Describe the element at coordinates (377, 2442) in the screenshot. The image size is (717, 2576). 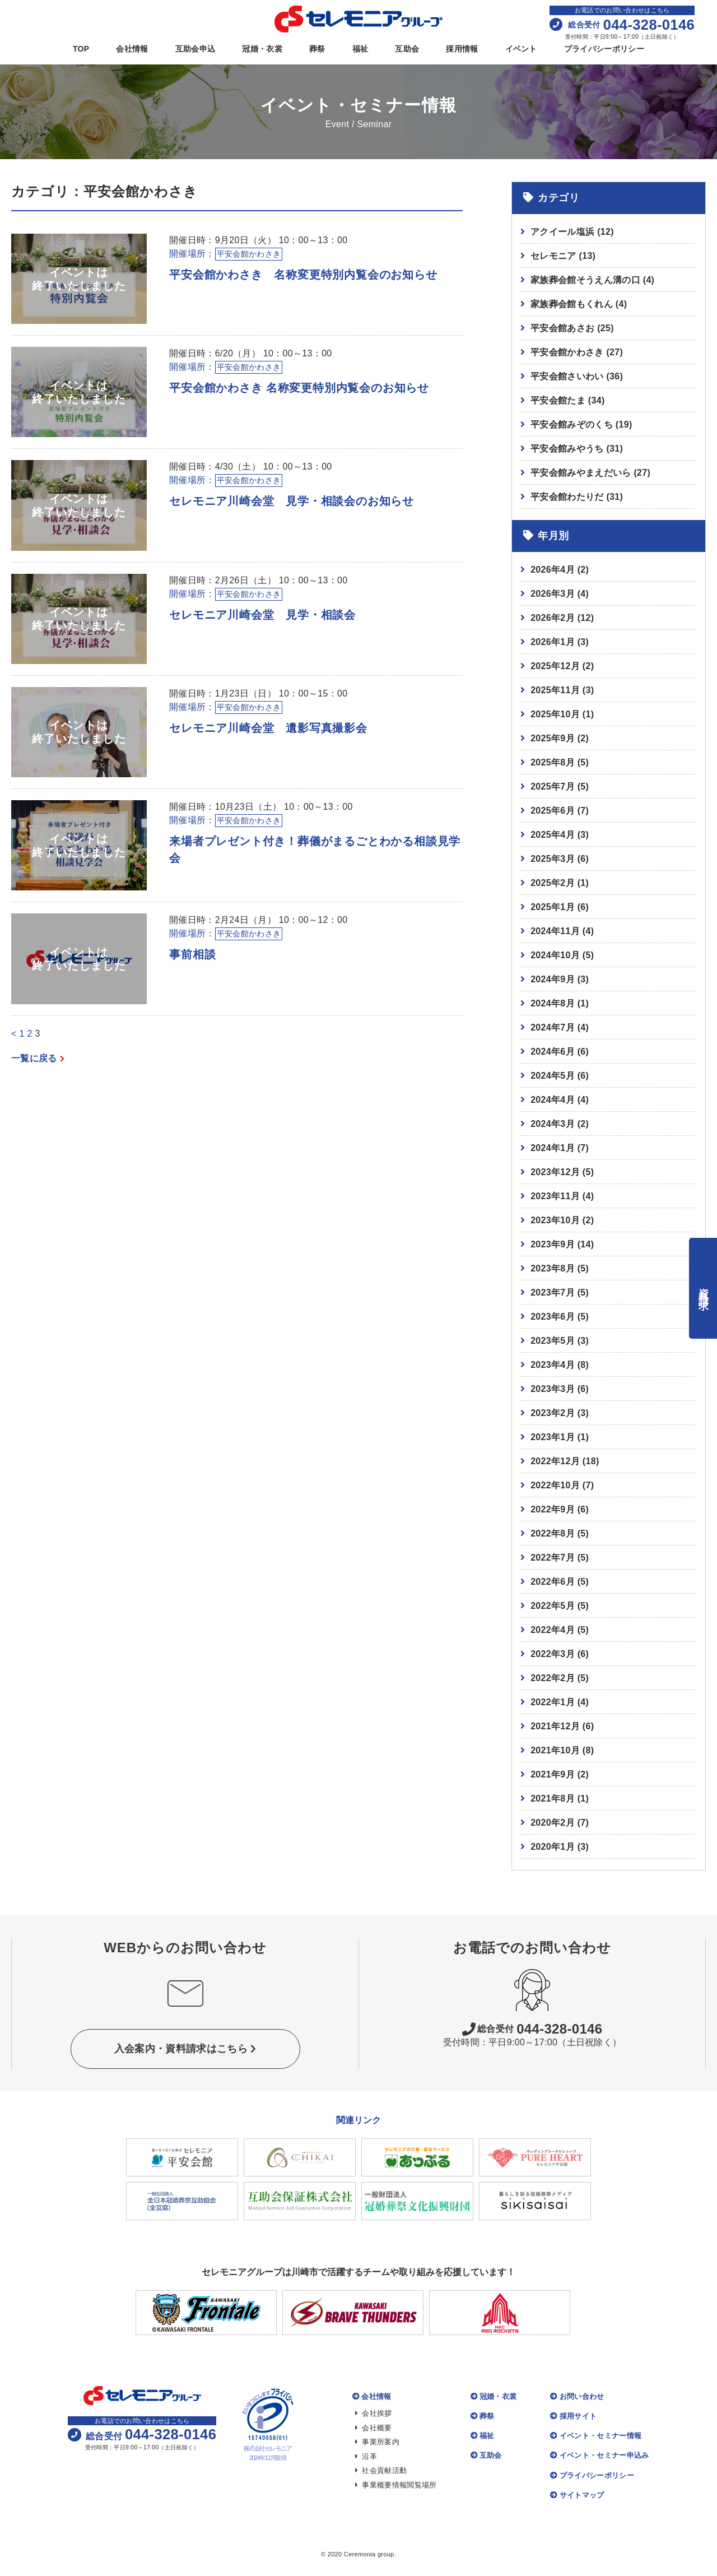
I see `事業所案内` at that location.